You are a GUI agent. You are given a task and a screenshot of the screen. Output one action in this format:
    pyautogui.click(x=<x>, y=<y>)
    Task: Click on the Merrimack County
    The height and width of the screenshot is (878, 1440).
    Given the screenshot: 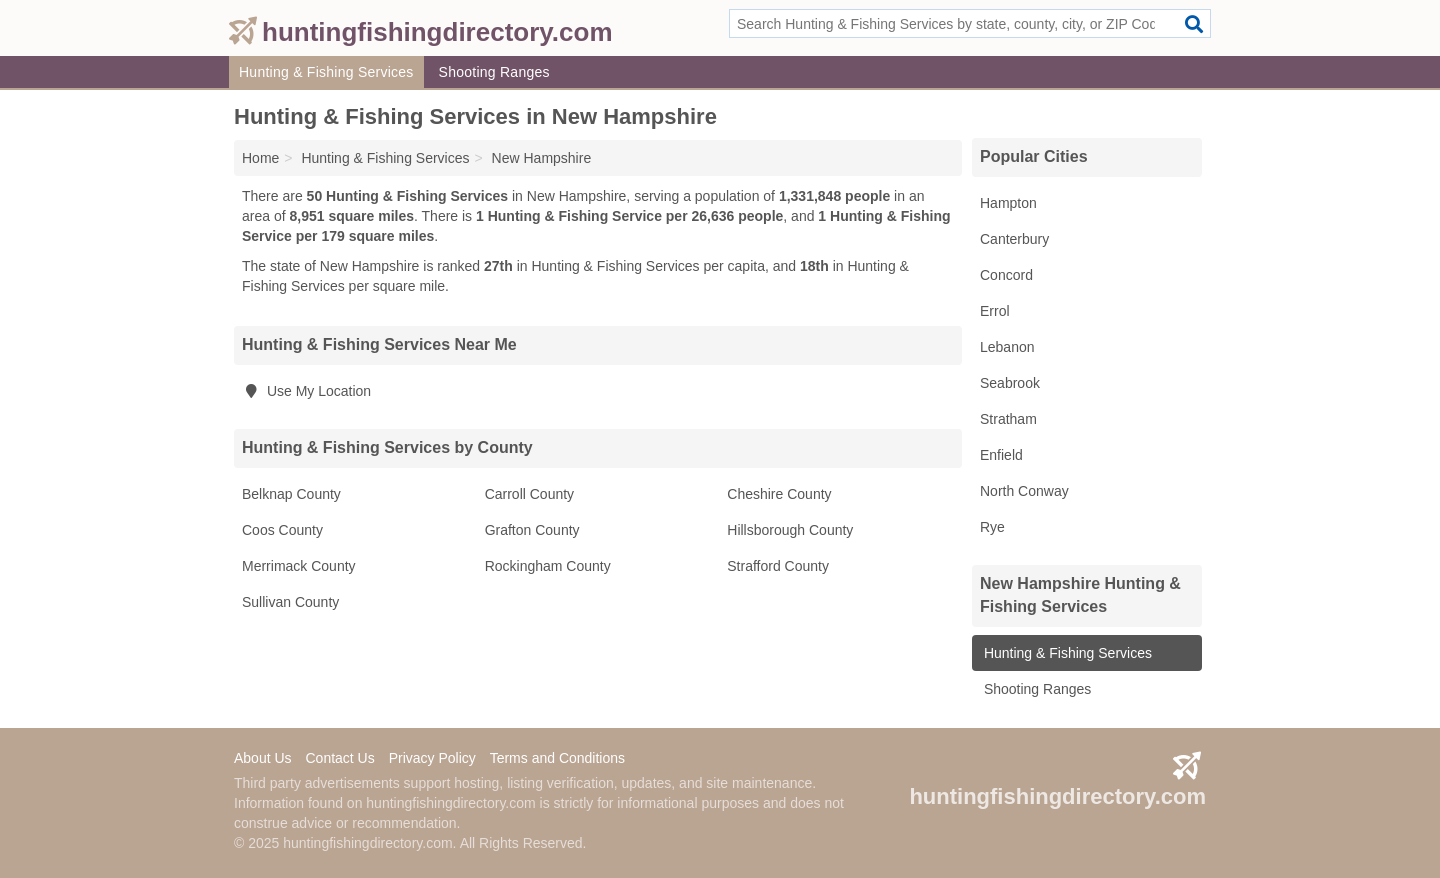 What is the action you would take?
    pyautogui.click(x=299, y=566)
    